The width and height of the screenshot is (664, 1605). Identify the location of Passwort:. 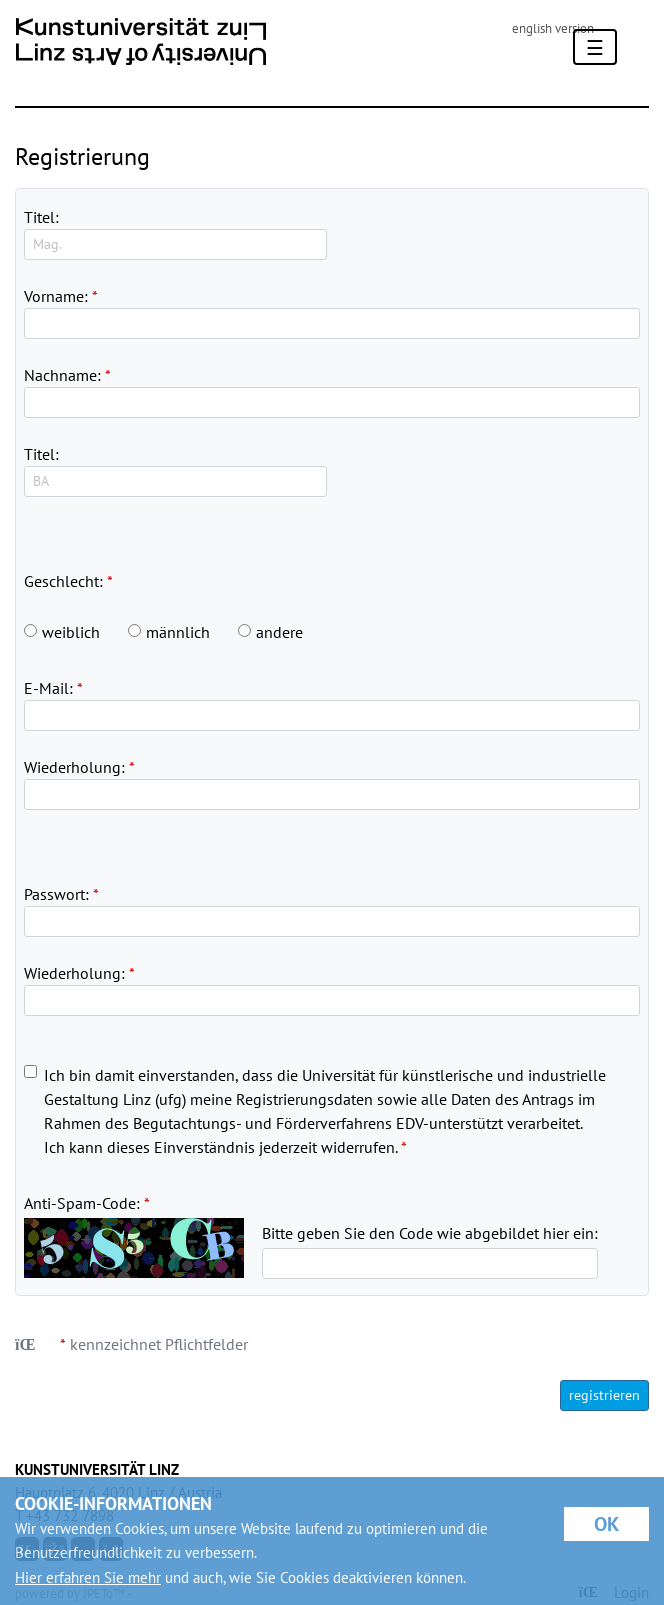
(56, 894).